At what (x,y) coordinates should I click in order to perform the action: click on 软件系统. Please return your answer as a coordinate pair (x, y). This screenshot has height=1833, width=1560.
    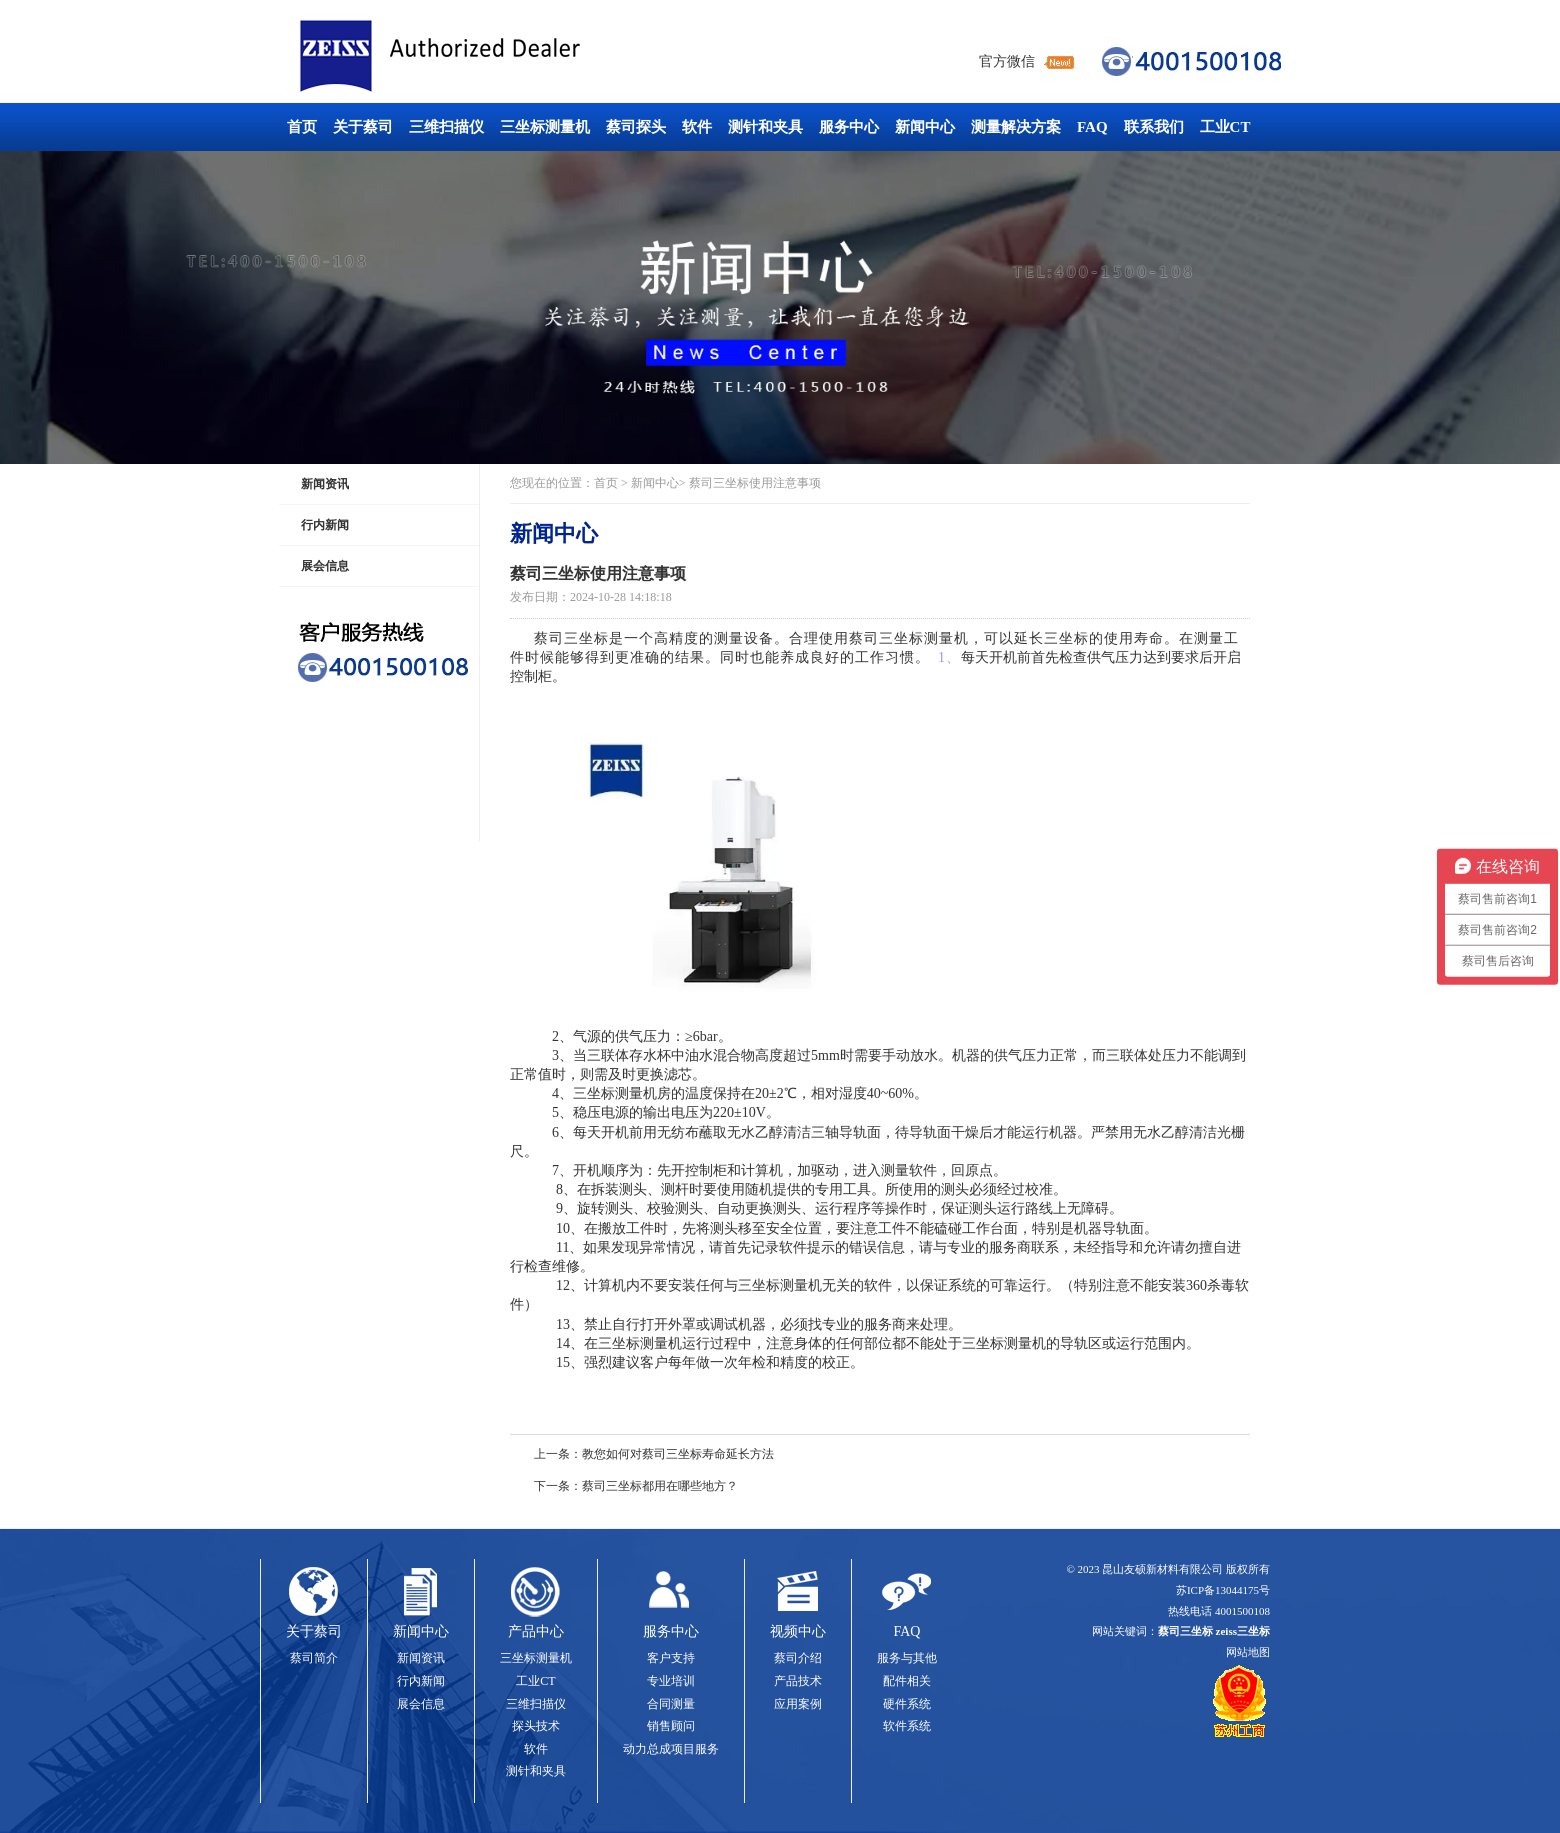
    Looking at the image, I should click on (907, 1726).